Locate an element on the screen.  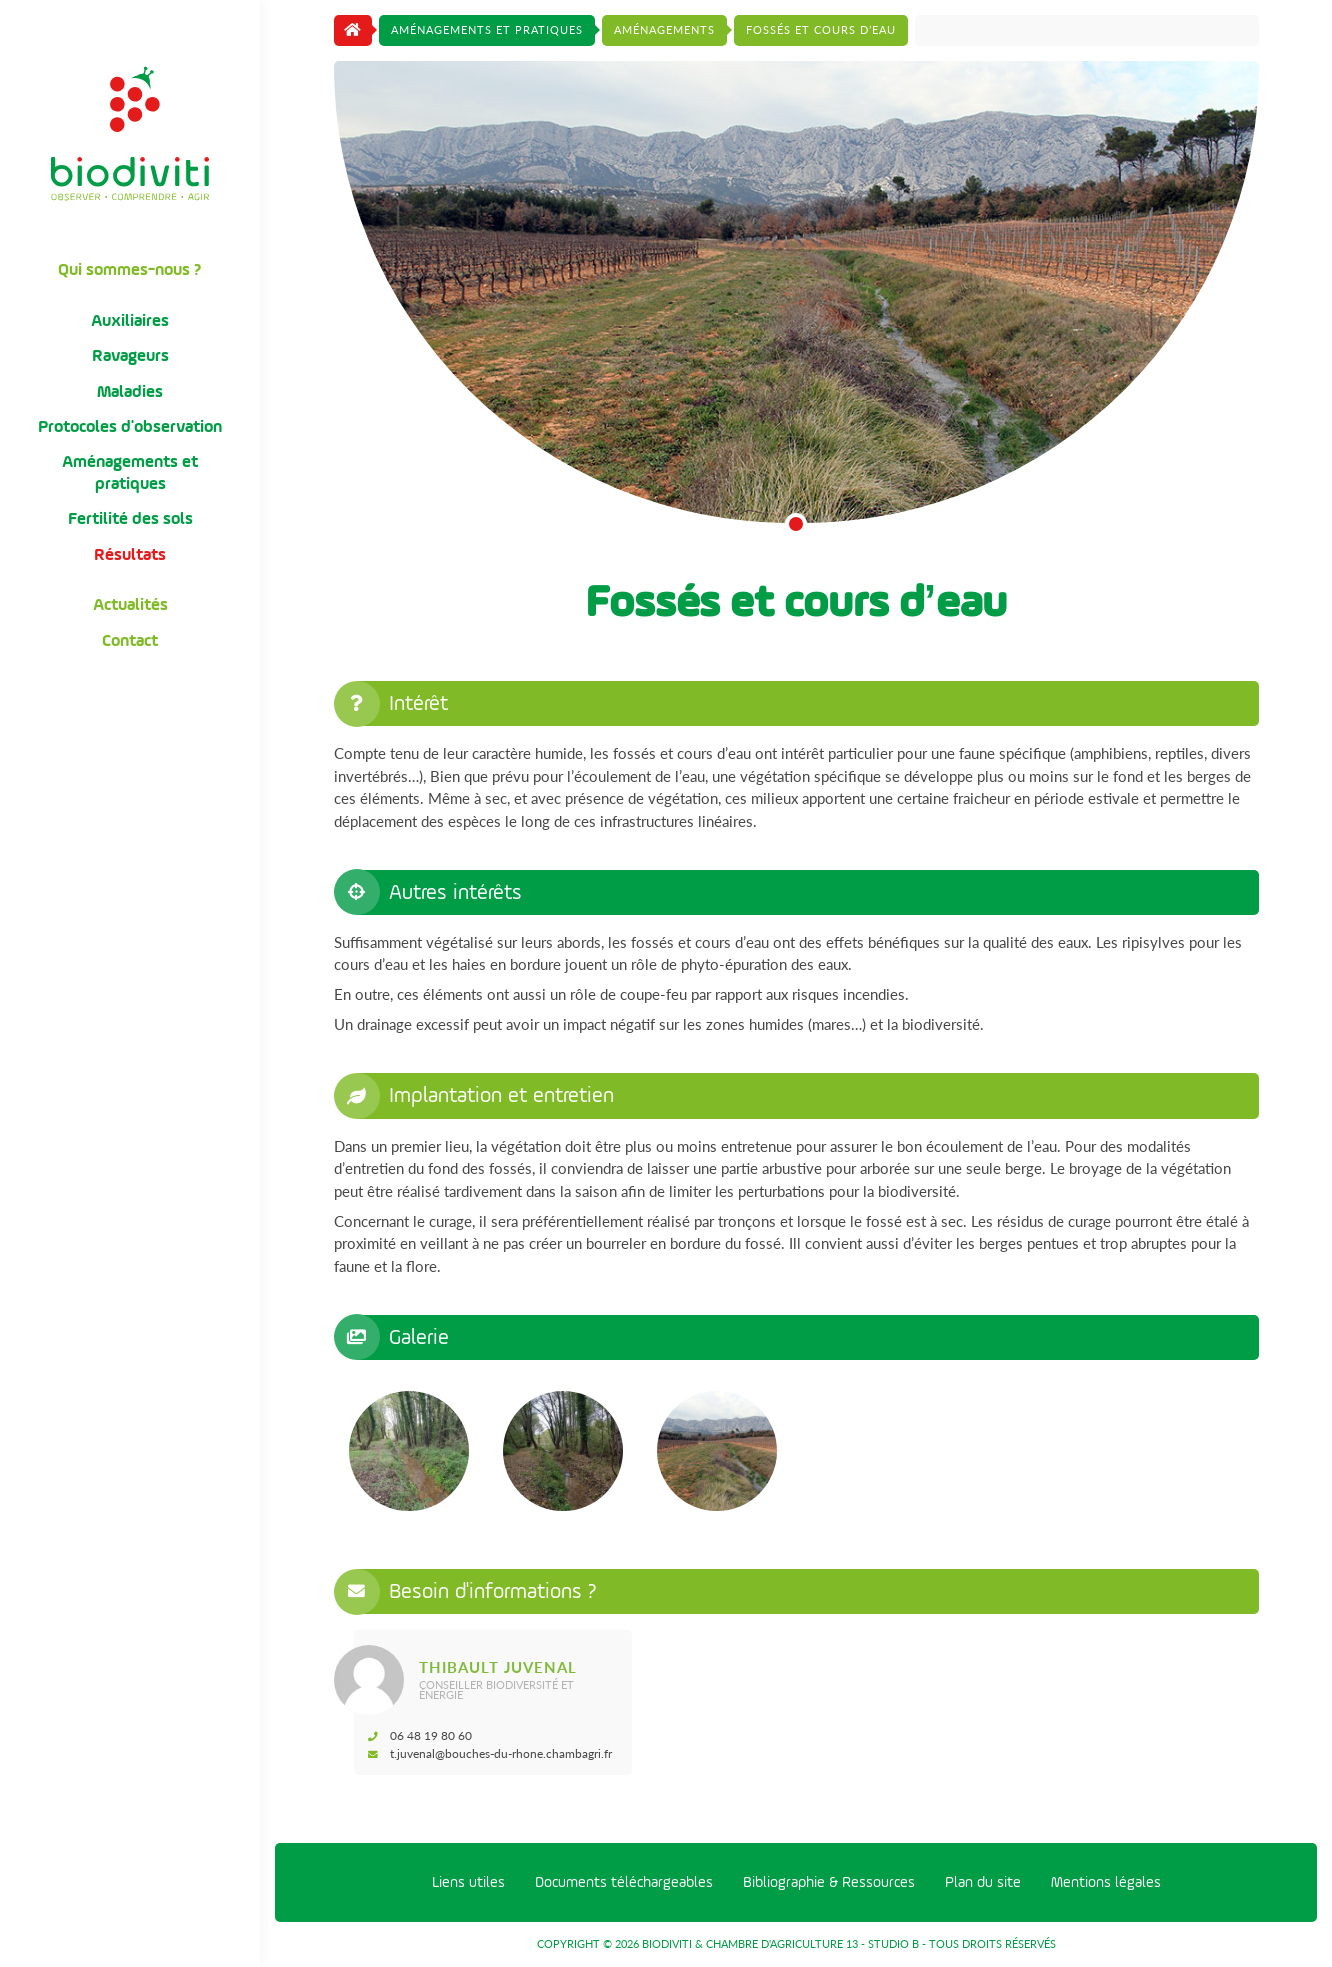
Fertilité des sols is located at coordinates (130, 518).